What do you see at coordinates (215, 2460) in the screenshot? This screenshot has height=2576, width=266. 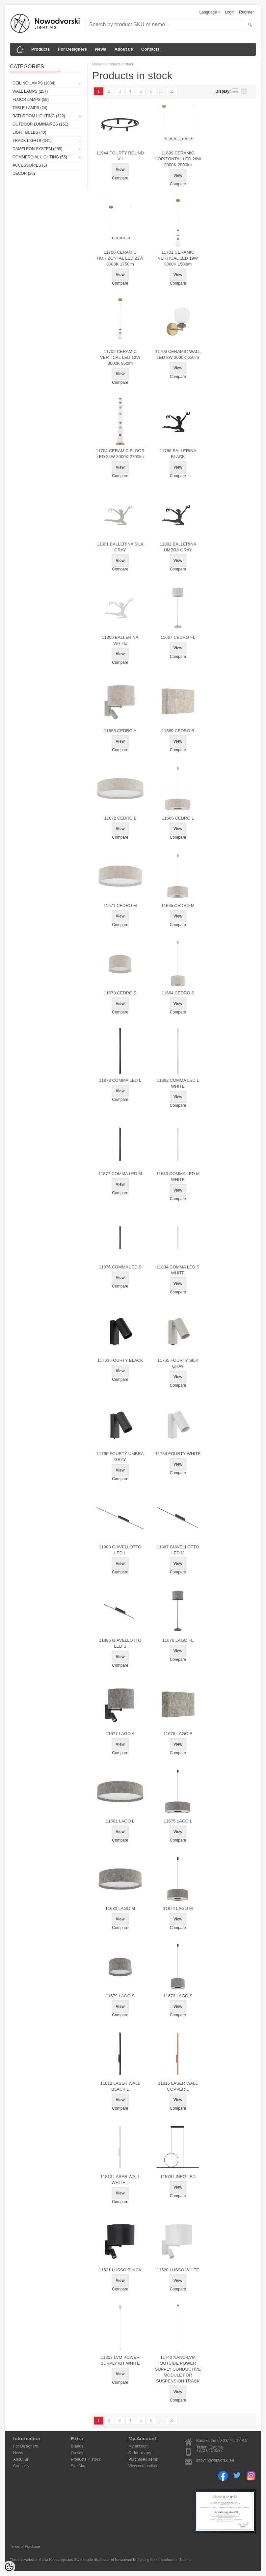 I see `info@nowodvorski.ee` at bounding box center [215, 2460].